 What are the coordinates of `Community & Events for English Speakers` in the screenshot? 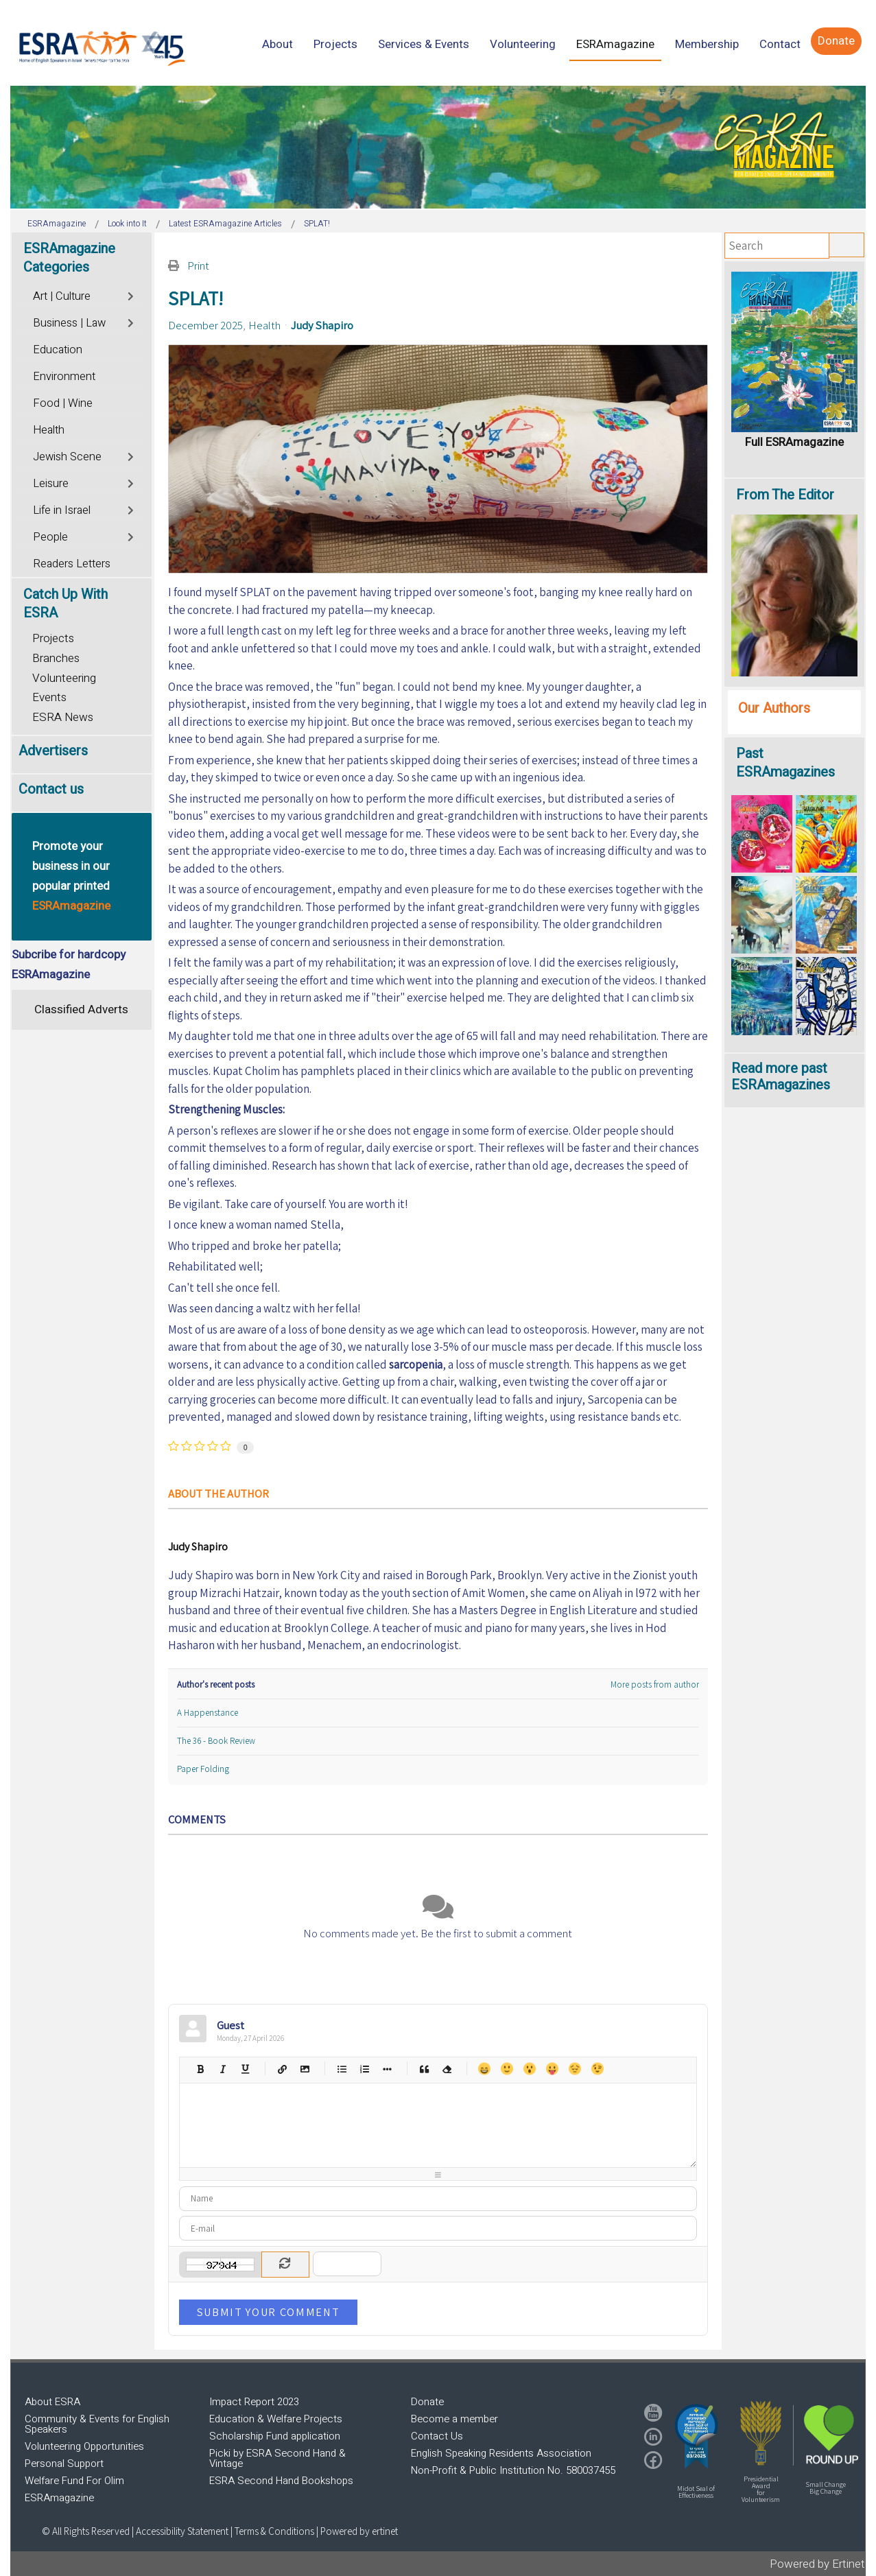 It's located at (97, 2424).